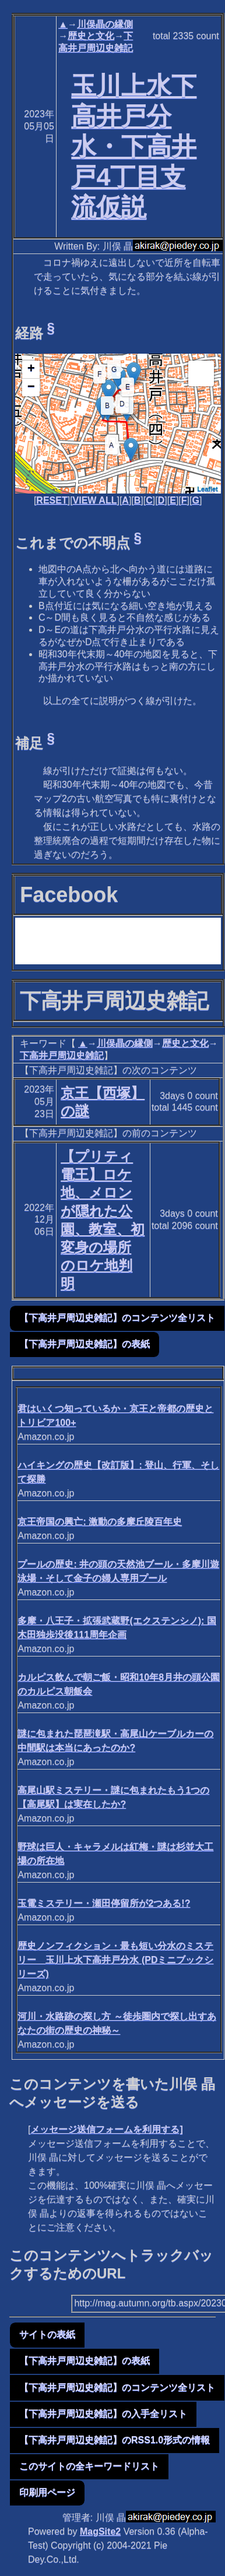 Image resolution: width=225 pixels, height=2576 pixels. What do you see at coordinates (114, 2440) in the screenshot?
I see `【下高井戸周辺史雑記】のRSS1.0形式の情報 [button]` at bounding box center [114, 2440].